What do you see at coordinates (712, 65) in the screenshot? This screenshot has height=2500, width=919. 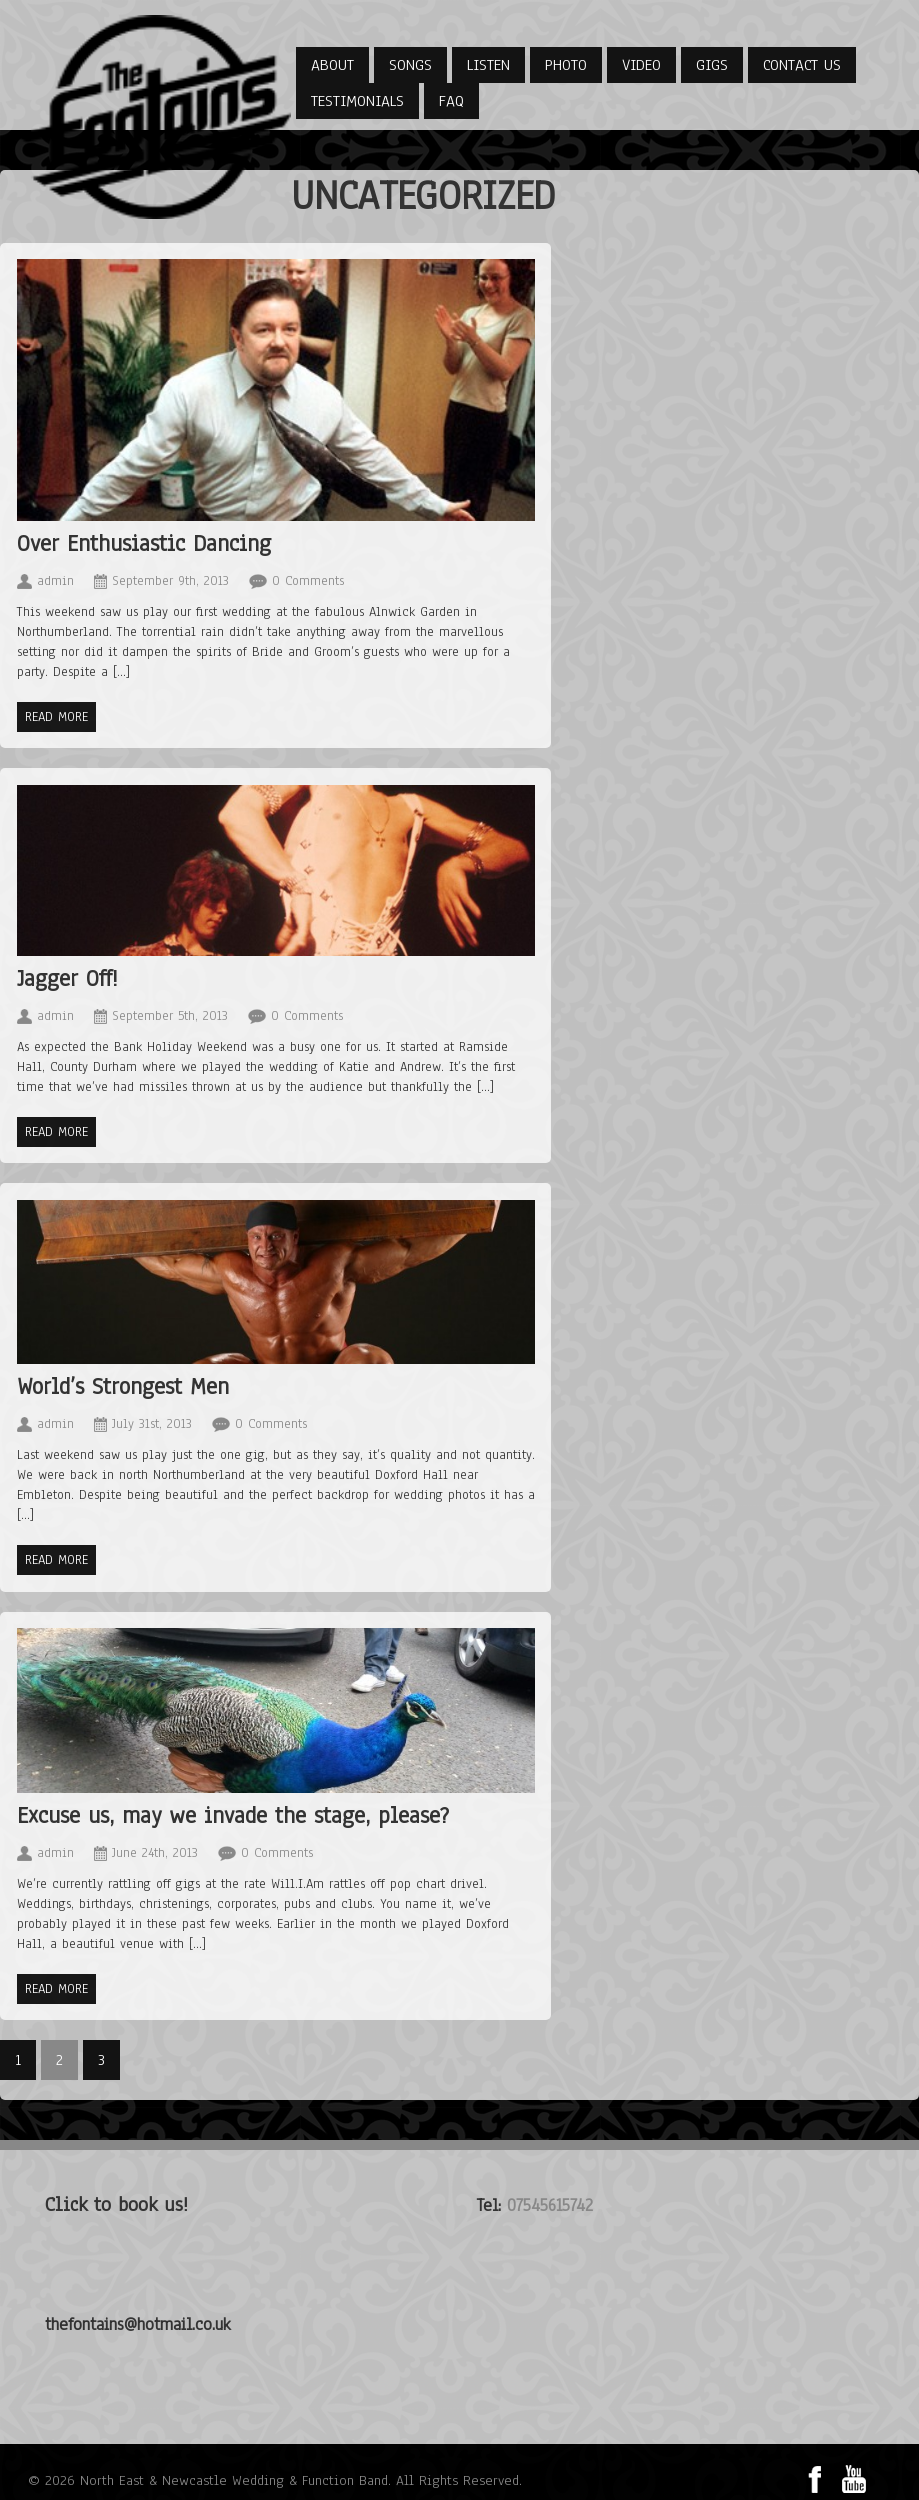 I see `Gigs` at bounding box center [712, 65].